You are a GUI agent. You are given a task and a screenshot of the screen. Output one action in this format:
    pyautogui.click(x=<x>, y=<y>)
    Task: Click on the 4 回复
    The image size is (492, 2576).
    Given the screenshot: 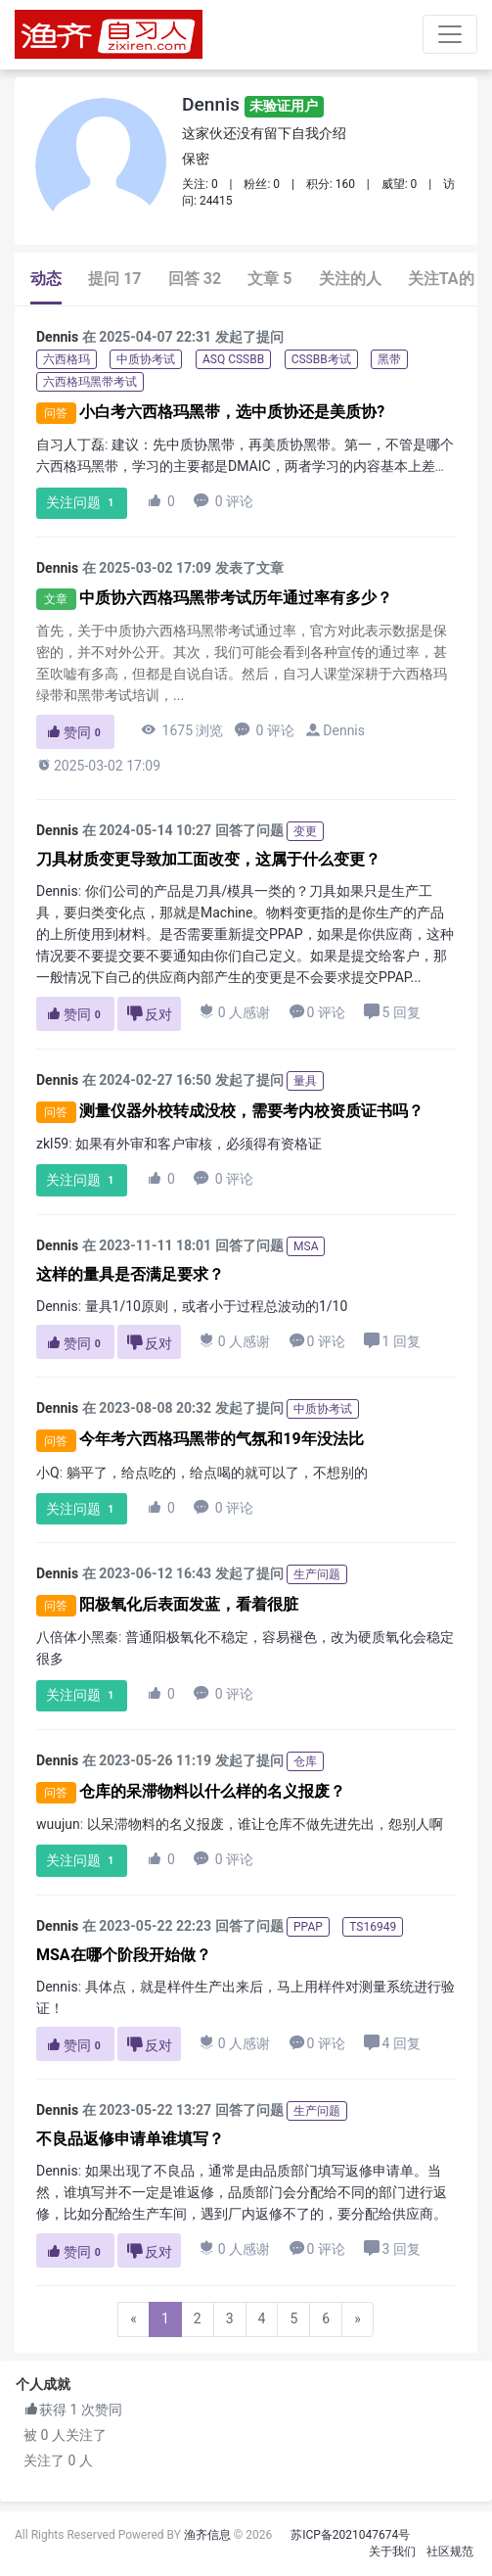 What is the action you would take?
    pyautogui.click(x=392, y=2043)
    